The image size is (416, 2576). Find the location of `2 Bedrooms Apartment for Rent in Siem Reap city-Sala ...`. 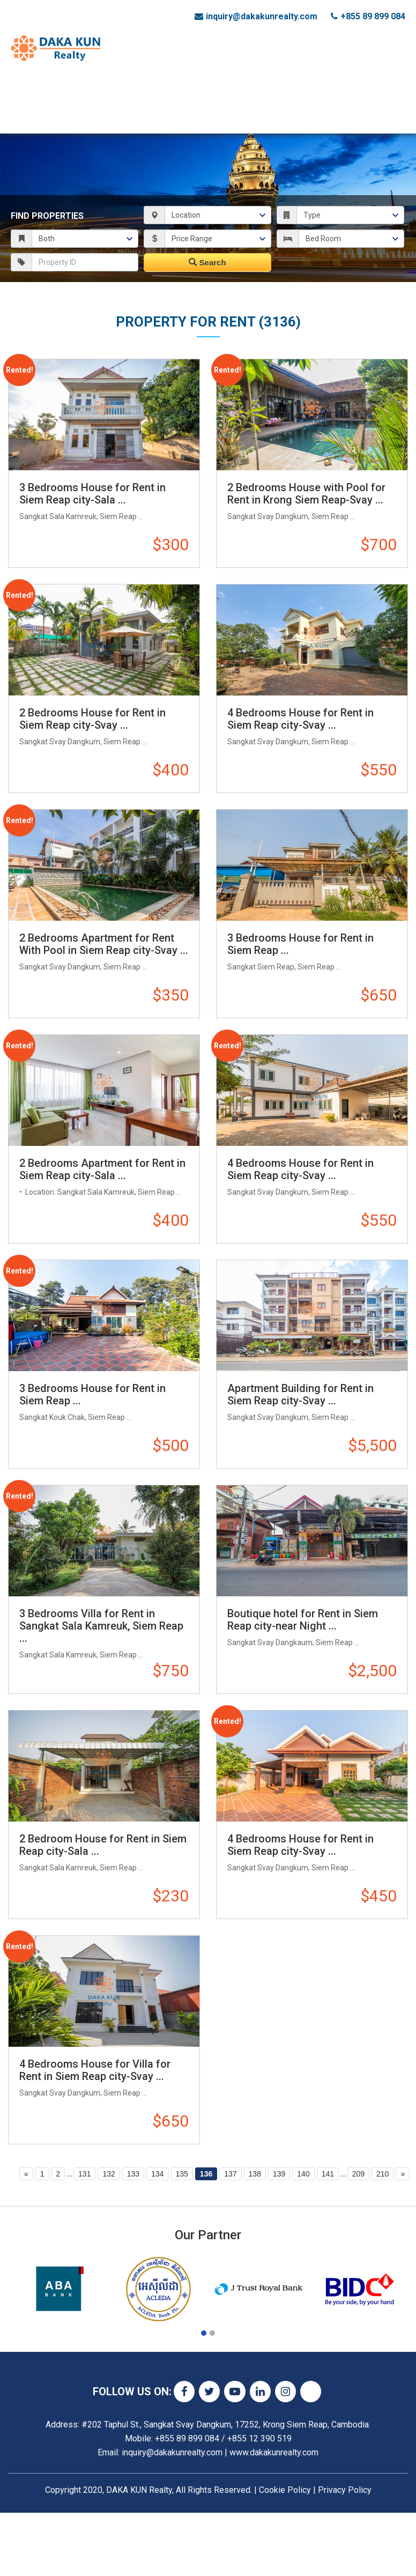

2 Bedrooms Apartment for Rent in Siem Reap city-Sala ... is located at coordinates (102, 1169).